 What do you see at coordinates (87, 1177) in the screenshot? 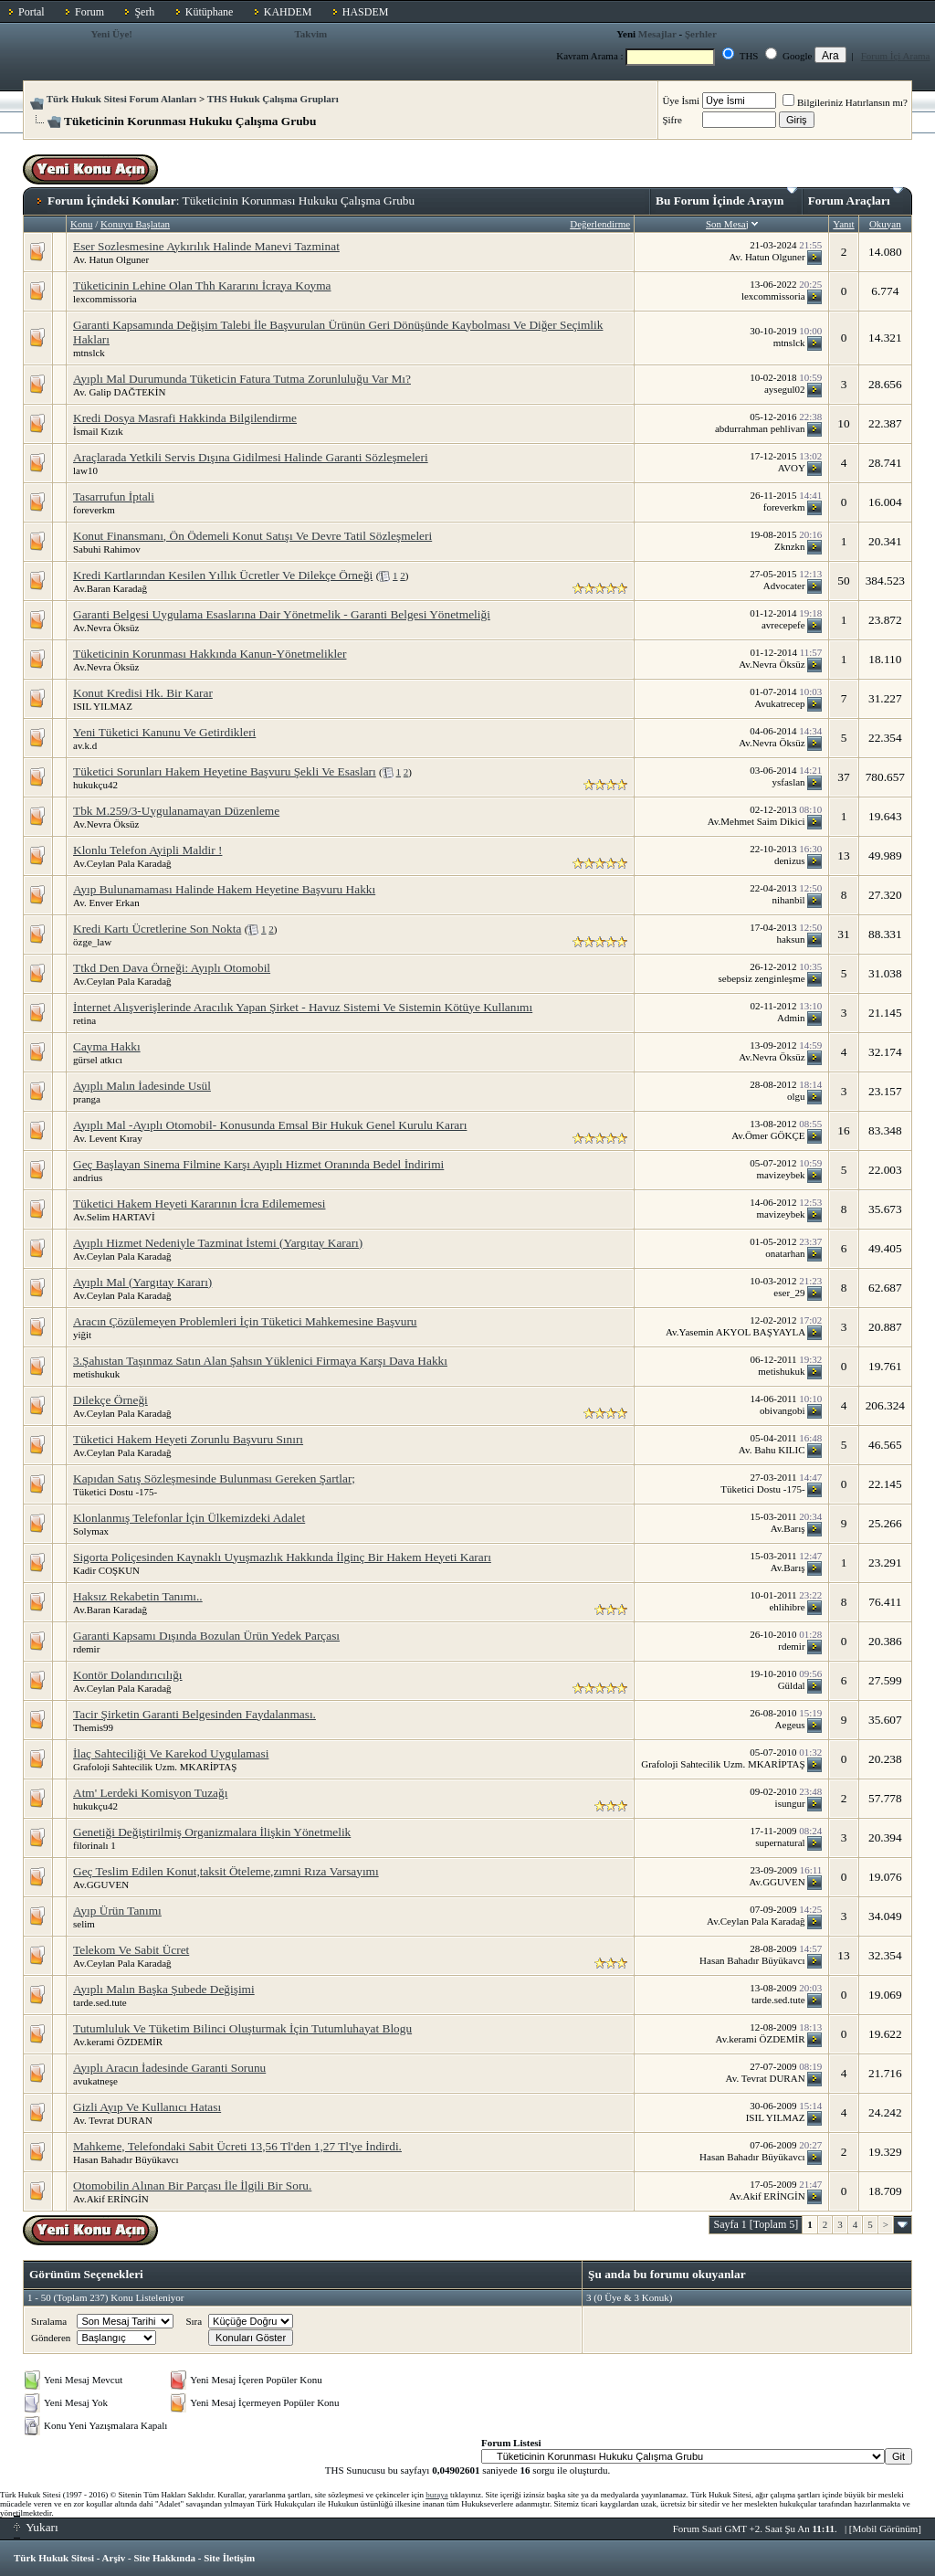
I see `andrius` at bounding box center [87, 1177].